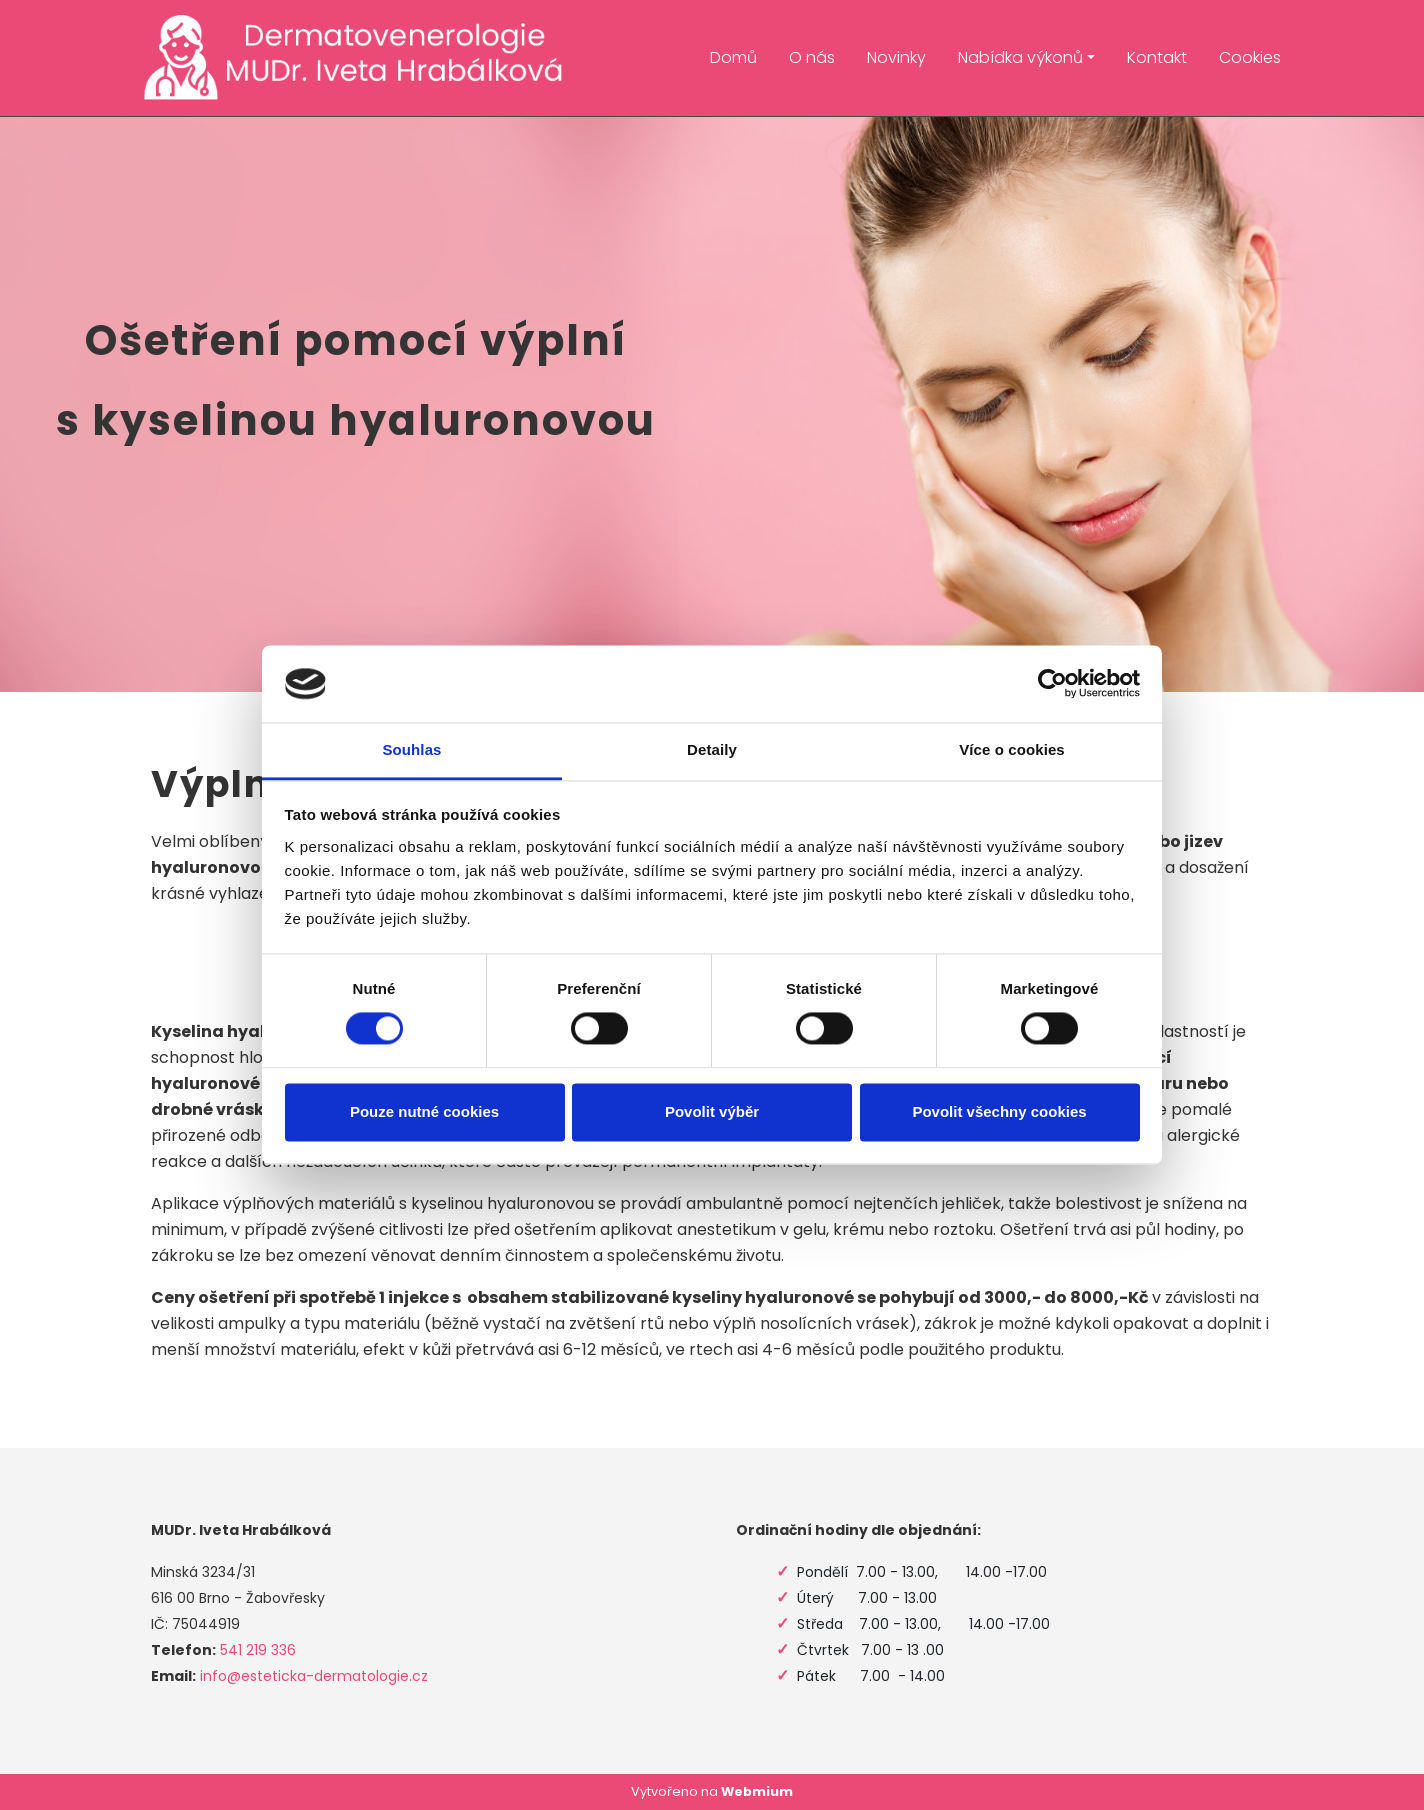 This screenshot has height=1810, width=1424. Describe the element at coordinates (733, 57) in the screenshot. I see `Domů` at that location.